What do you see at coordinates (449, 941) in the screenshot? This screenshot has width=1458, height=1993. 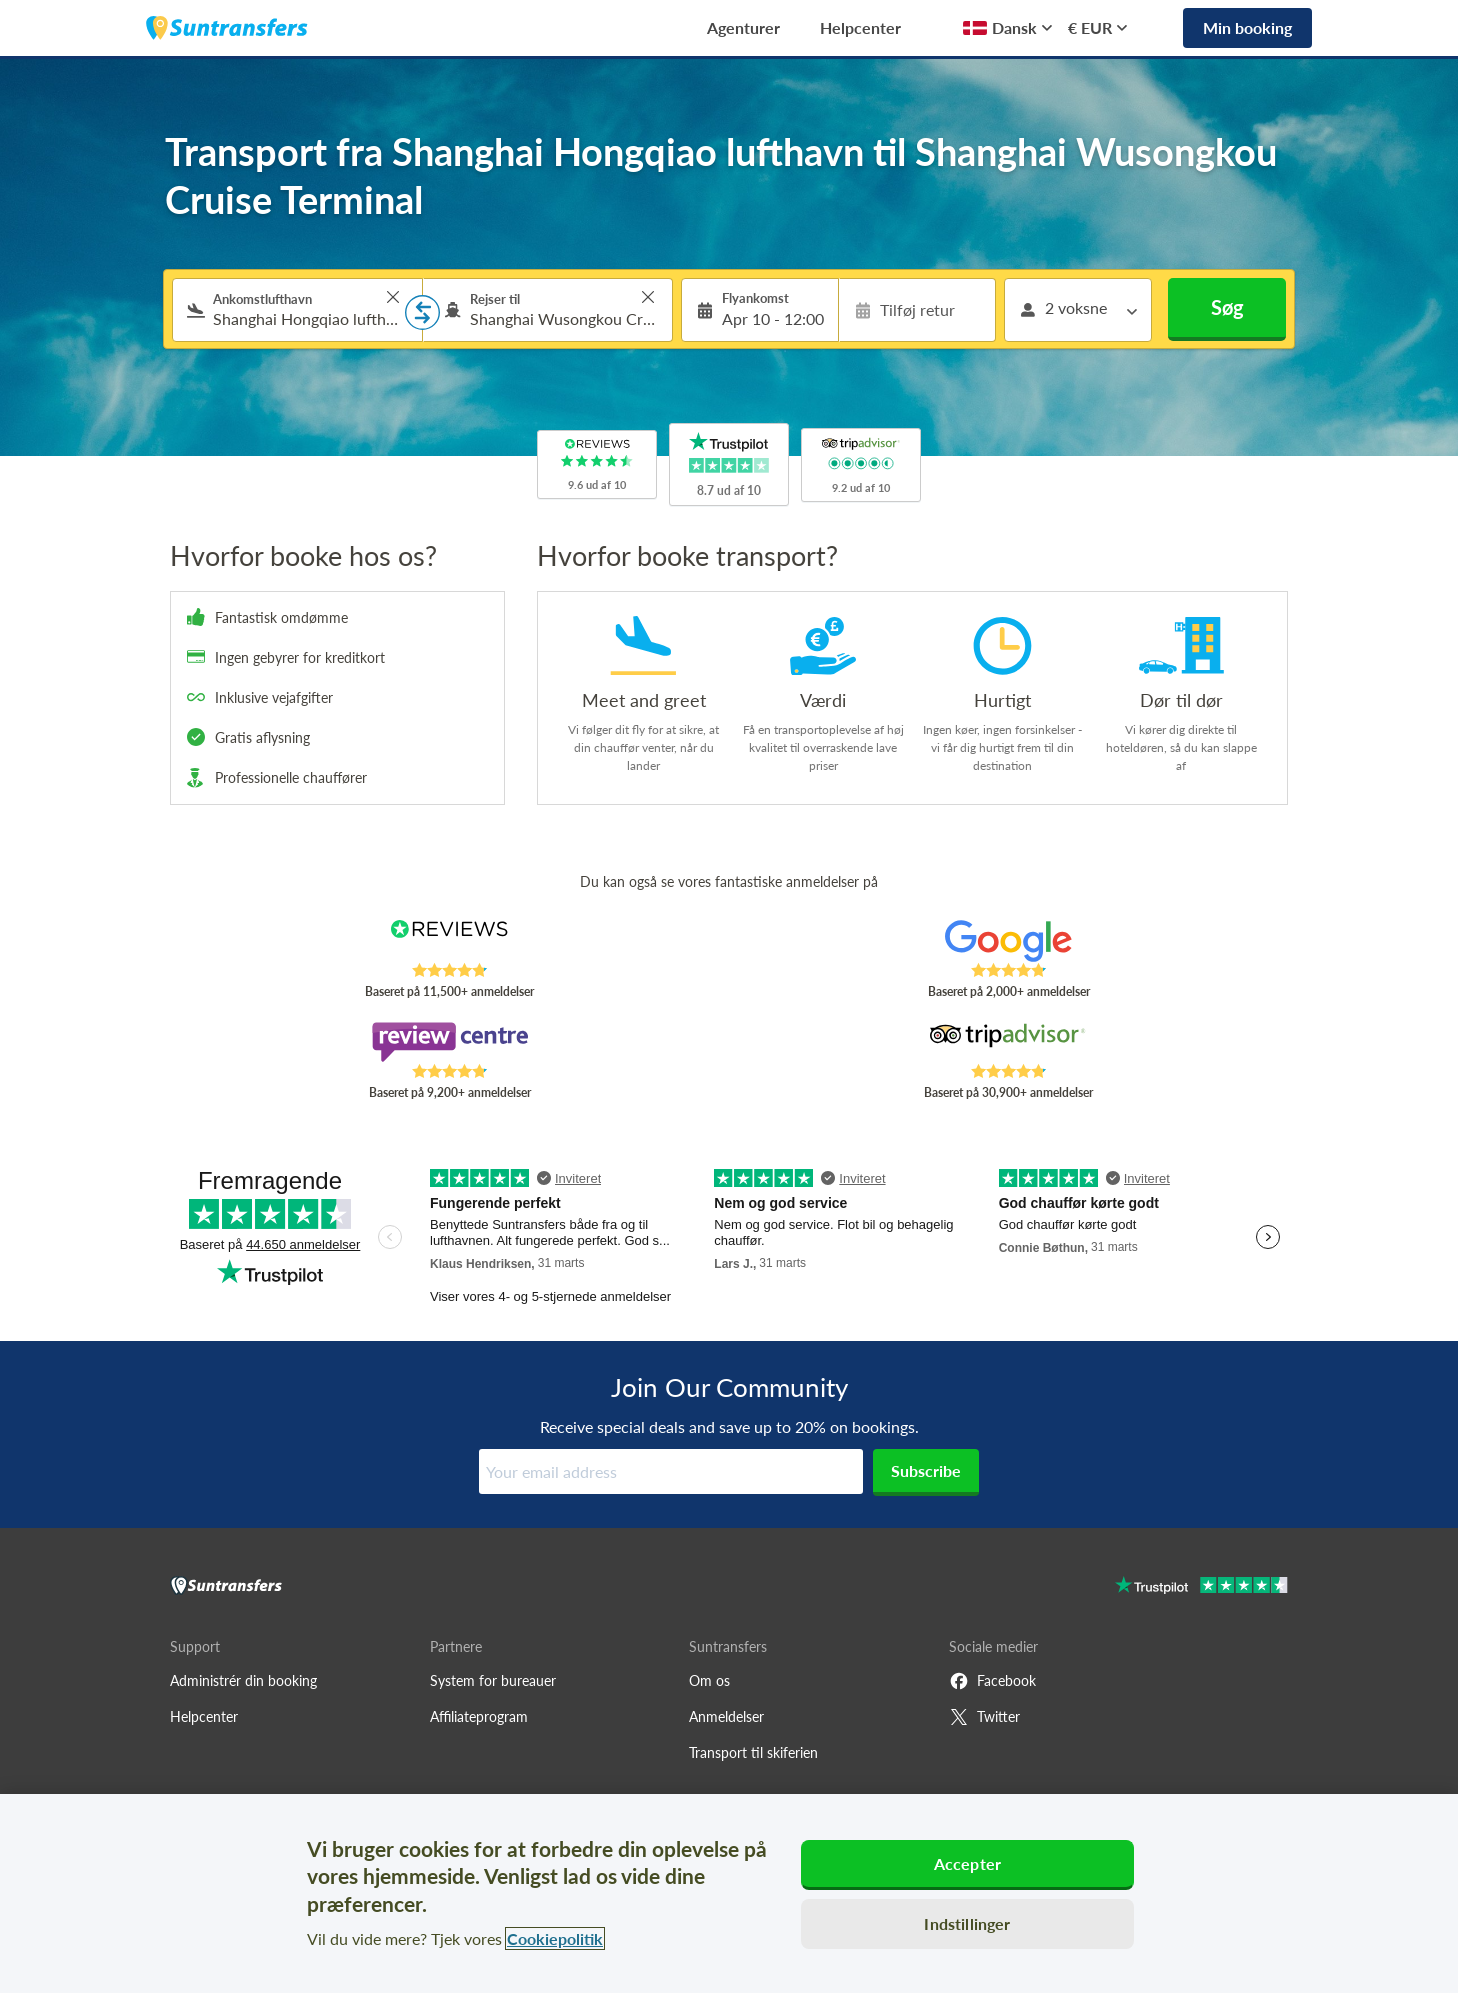 I see `[Read Suntransfers reviews on Reviews.co.uk]` at bounding box center [449, 941].